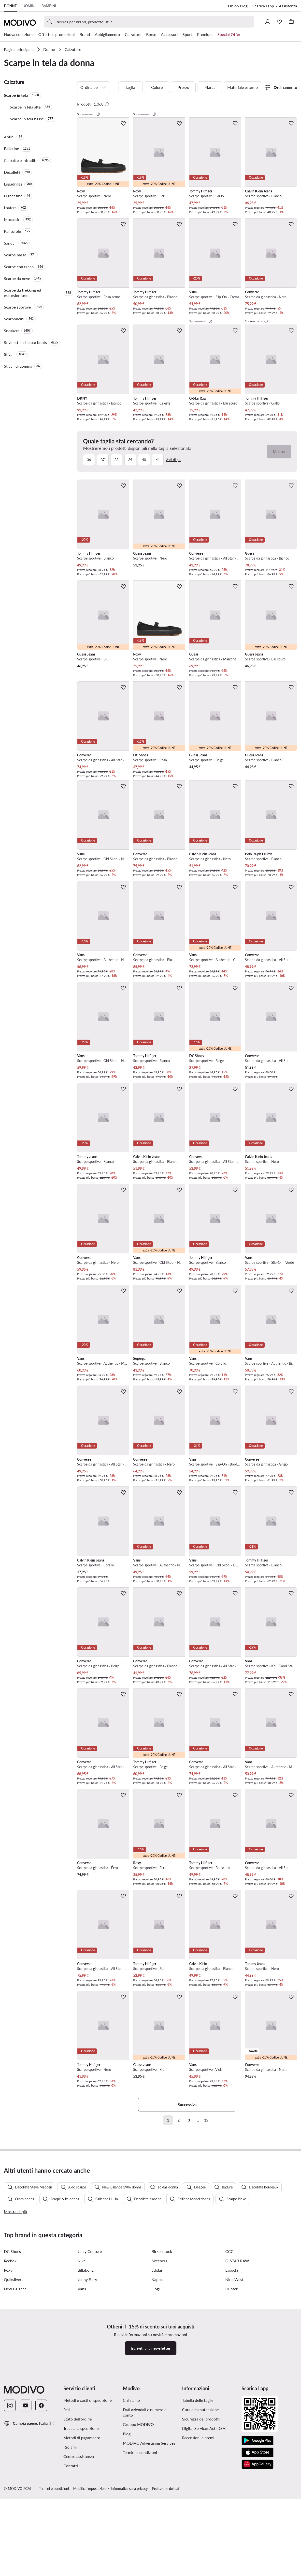 The image size is (301, 2576). What do you see at coordinates (242, 87) in the screenshot?
I see `Materiale esterno` at bounding box center [242, 87].